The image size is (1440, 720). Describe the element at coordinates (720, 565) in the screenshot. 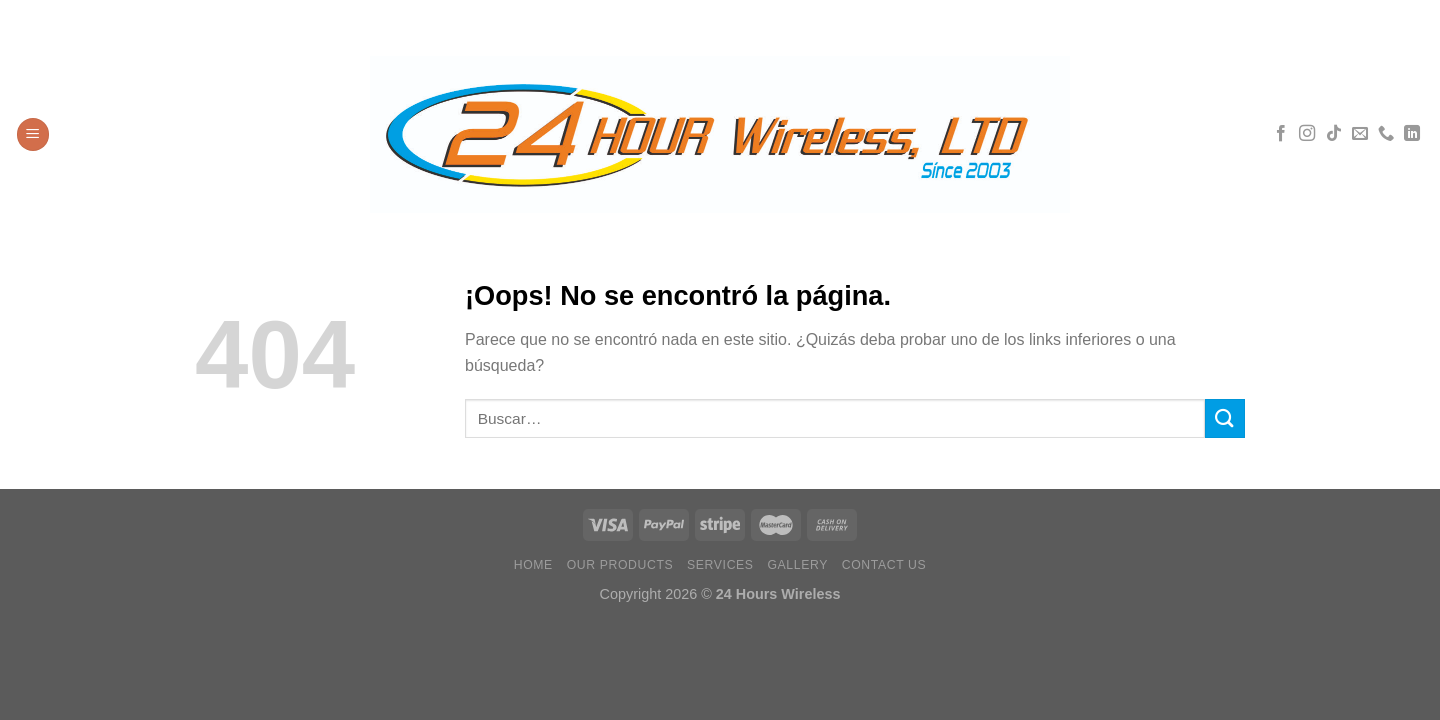

I see `Services` at that location.